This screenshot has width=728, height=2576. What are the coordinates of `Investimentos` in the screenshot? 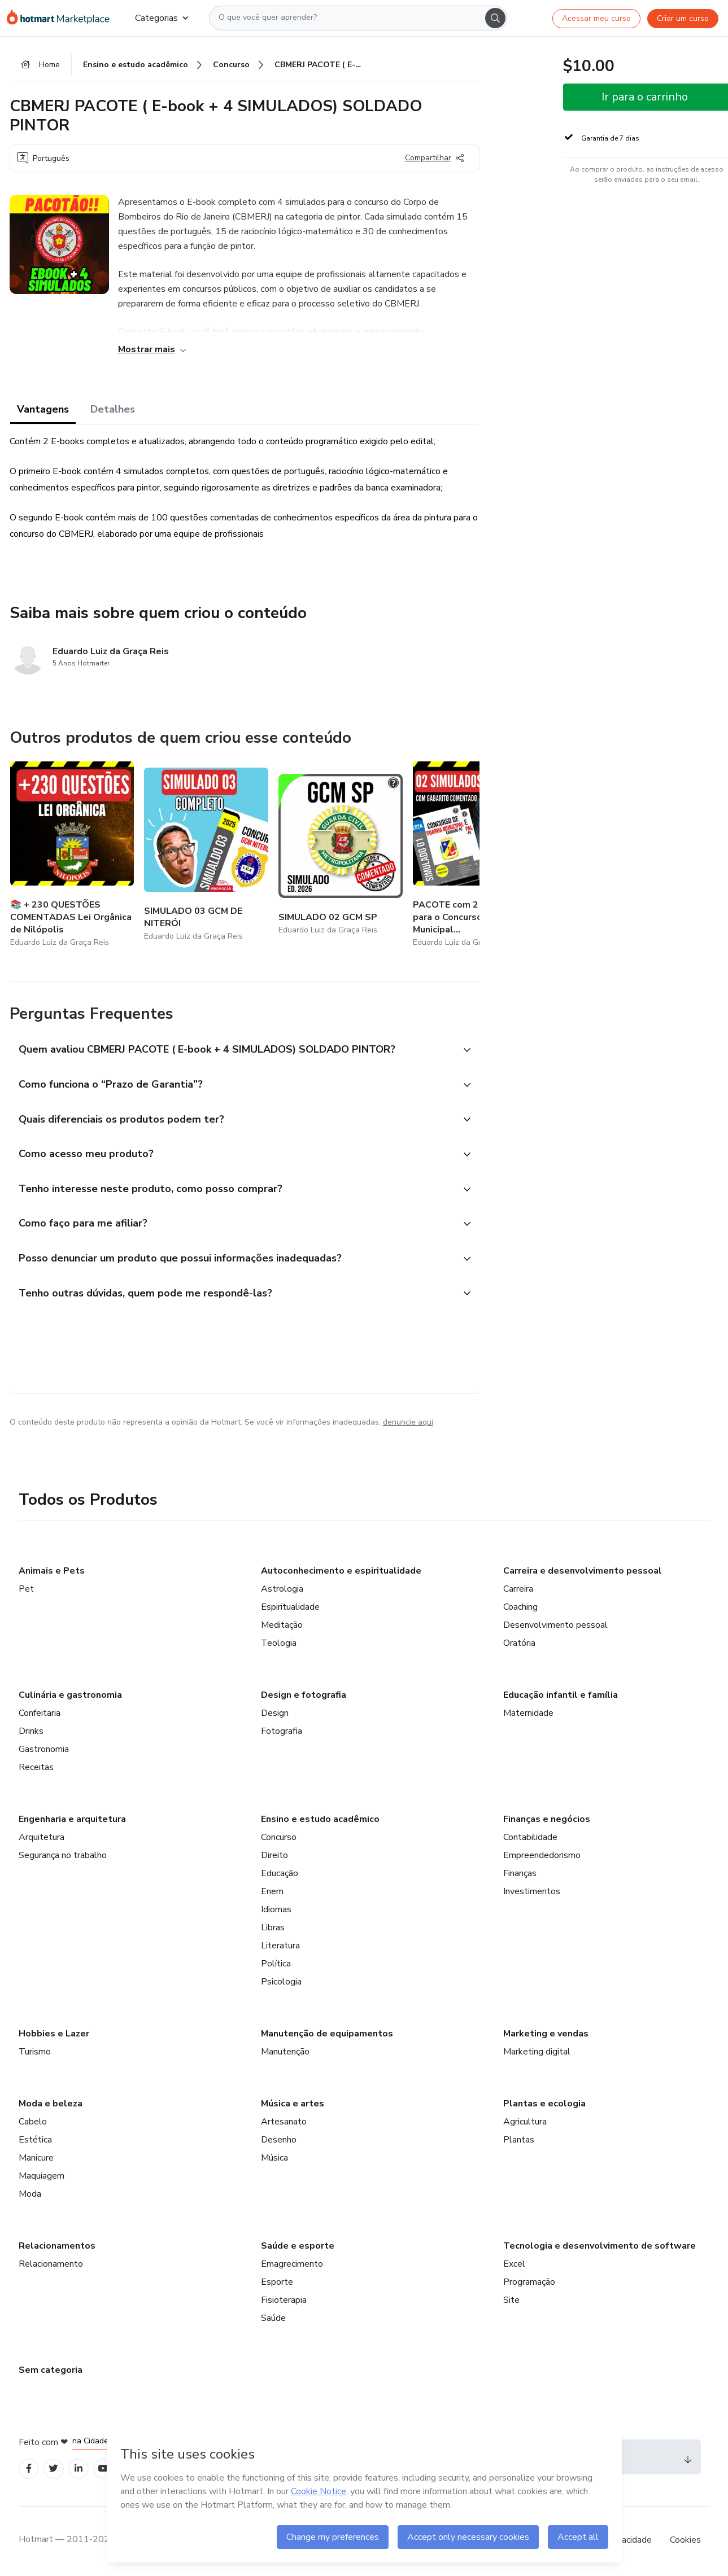 It's located at (531, 1893).